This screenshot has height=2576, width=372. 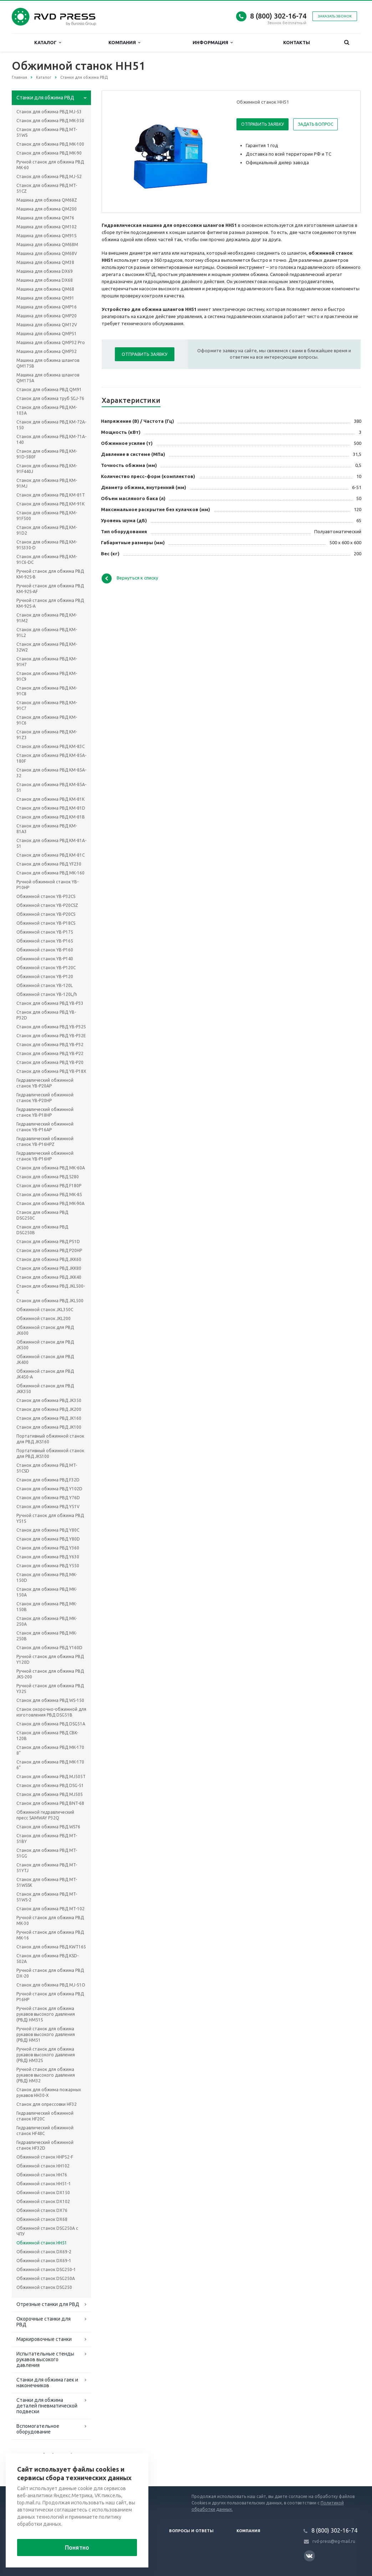 I want to click on Станок для обжима РВД Y160D, so click(x=49, y=1647).